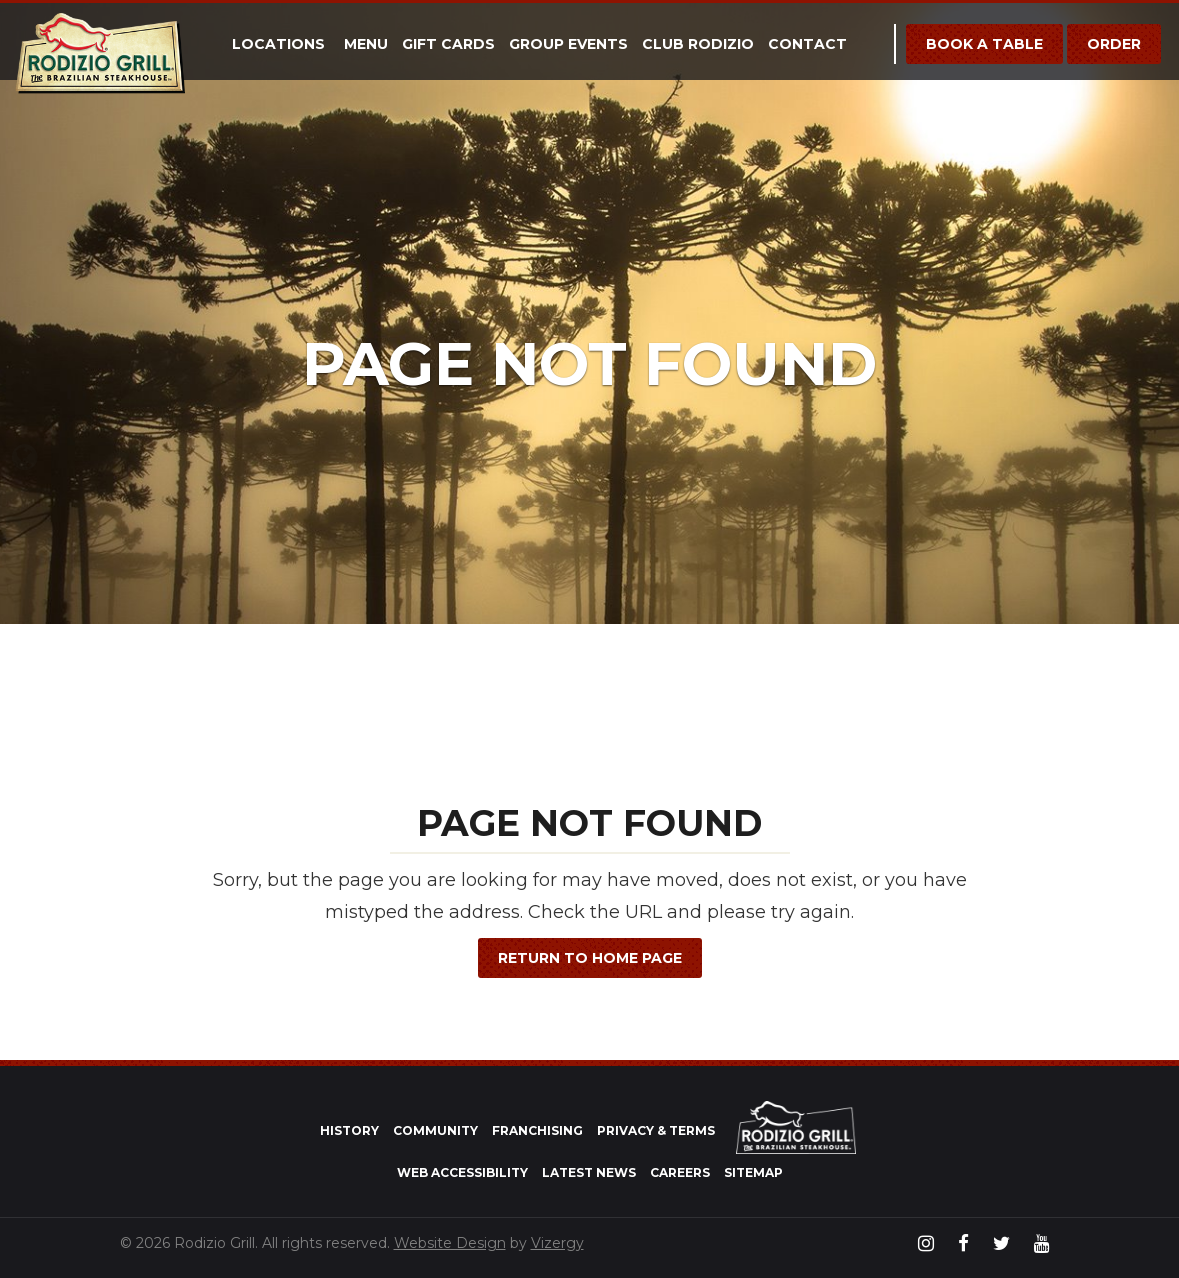 The width and height of the screenshot is (1179, 1278). Describe the element at coordinates (807, 44) in the screenshot. I see `Contact` at that location.